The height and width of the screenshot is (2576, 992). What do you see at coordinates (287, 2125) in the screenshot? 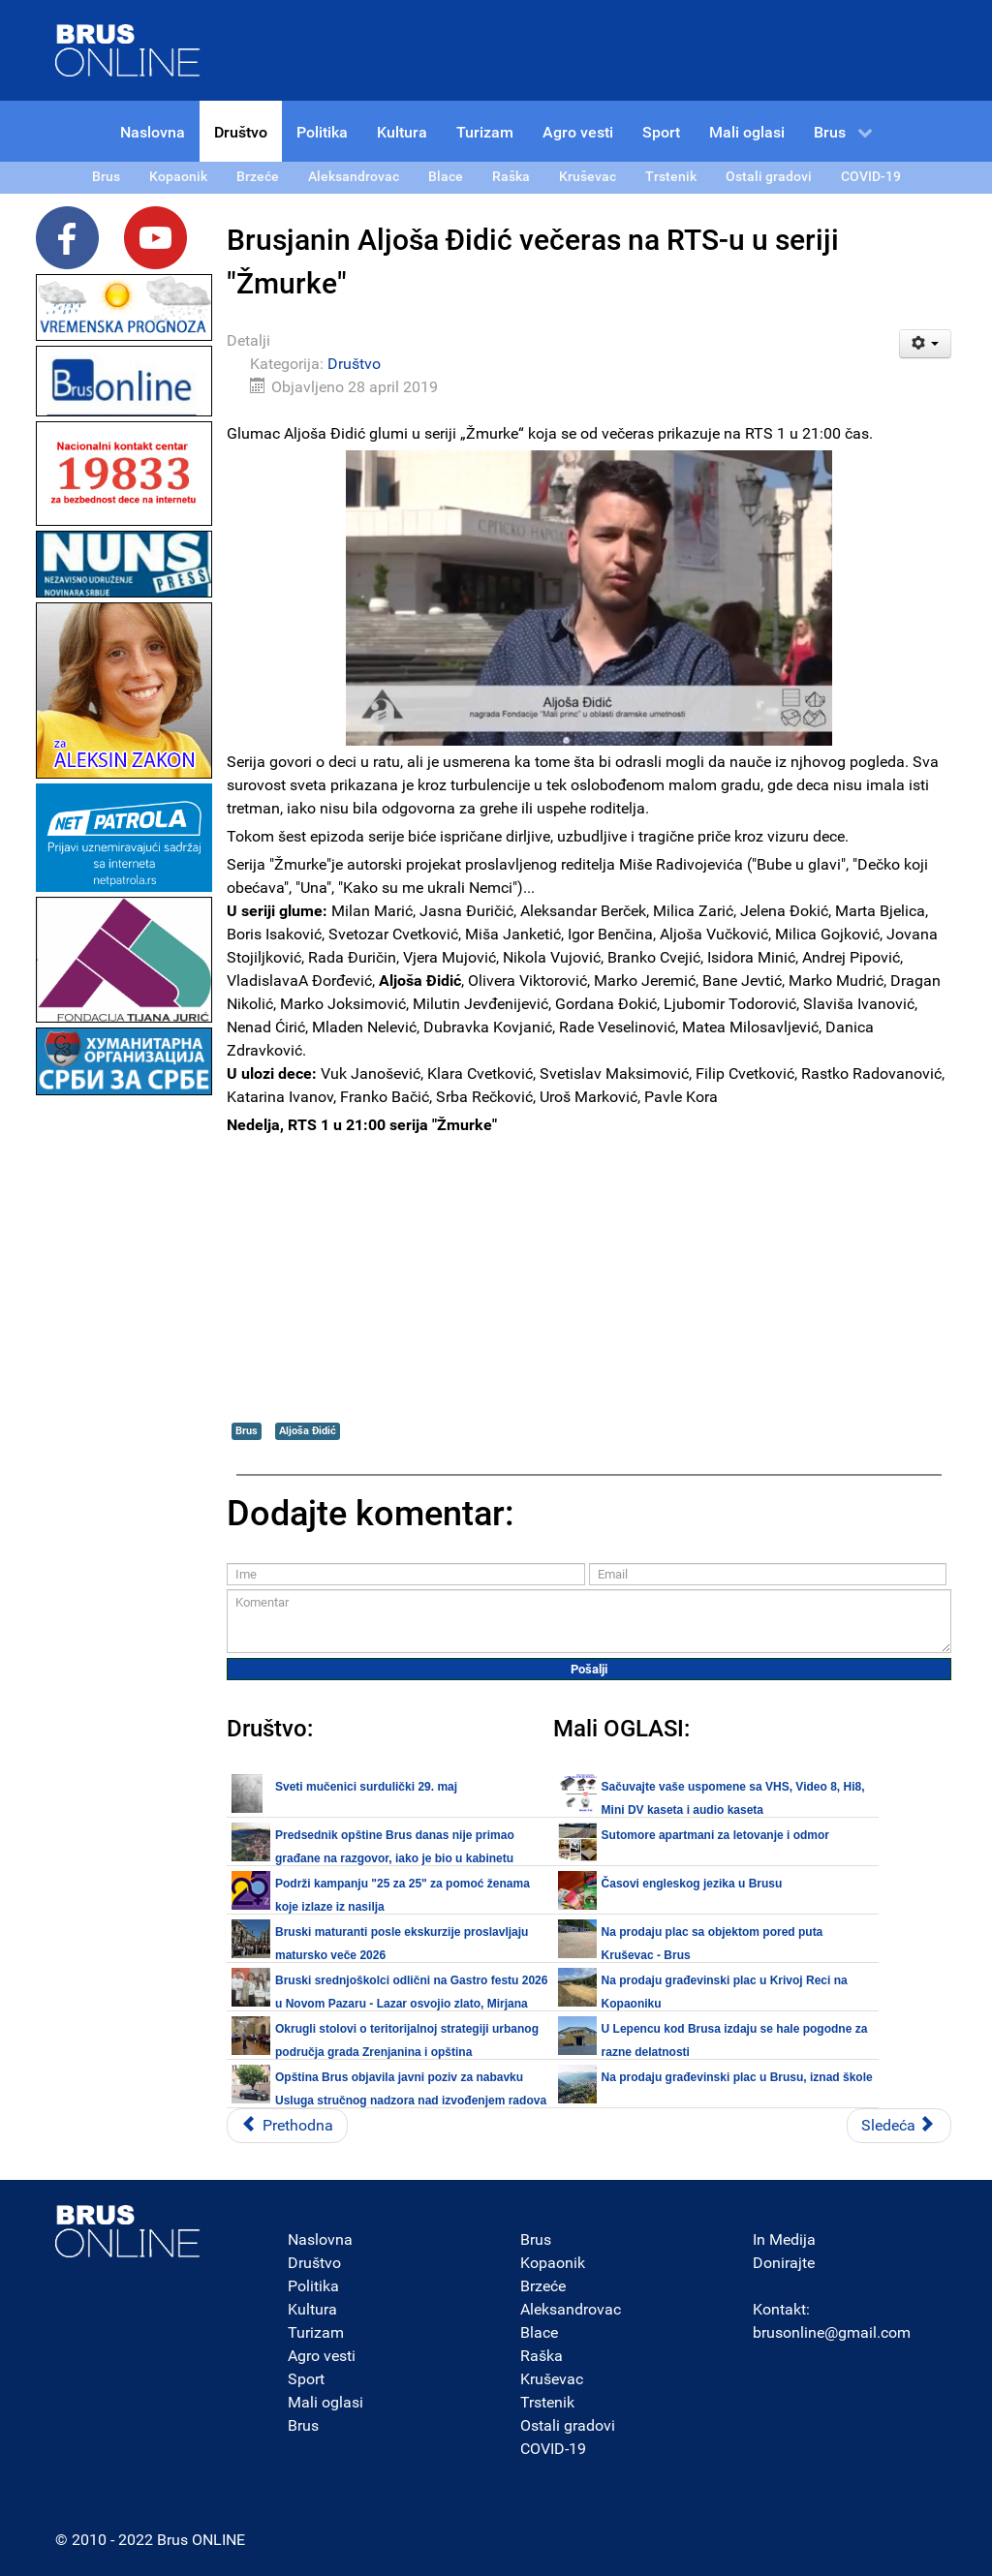
I see `[Prethodni članak: Treća sezona akcije čišćenja reka u opštini Brus počinje 01. maja]` at bounding box center [287, 2125].